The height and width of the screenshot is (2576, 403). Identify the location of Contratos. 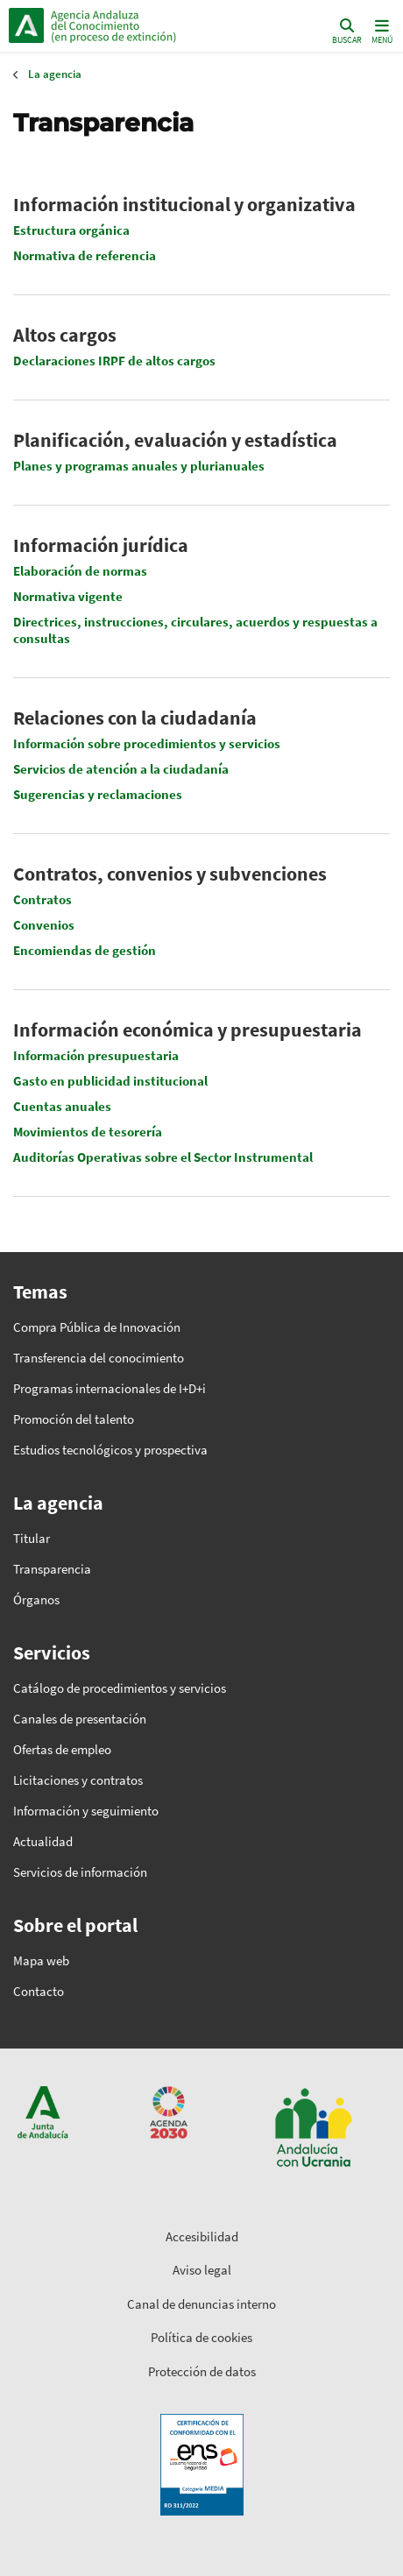
(42, 899).